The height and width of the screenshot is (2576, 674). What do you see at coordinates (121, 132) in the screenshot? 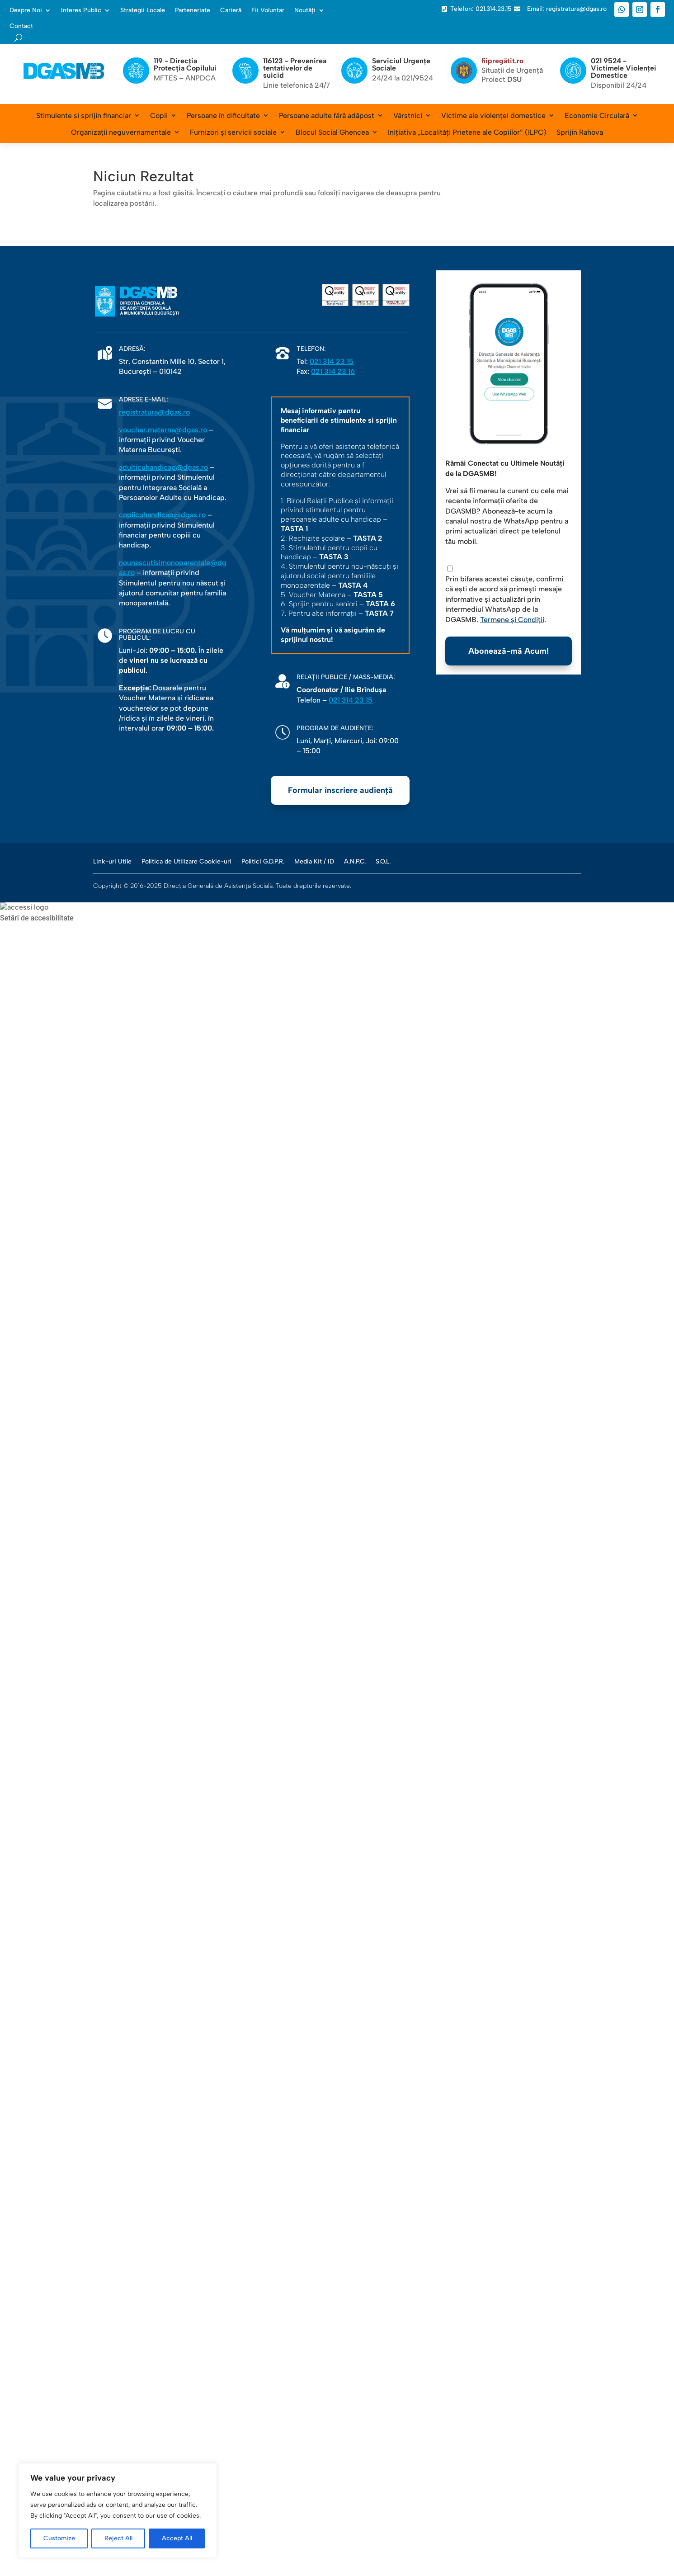
I see `Organizații neguvernamentale` at bounding box center [121, 132].